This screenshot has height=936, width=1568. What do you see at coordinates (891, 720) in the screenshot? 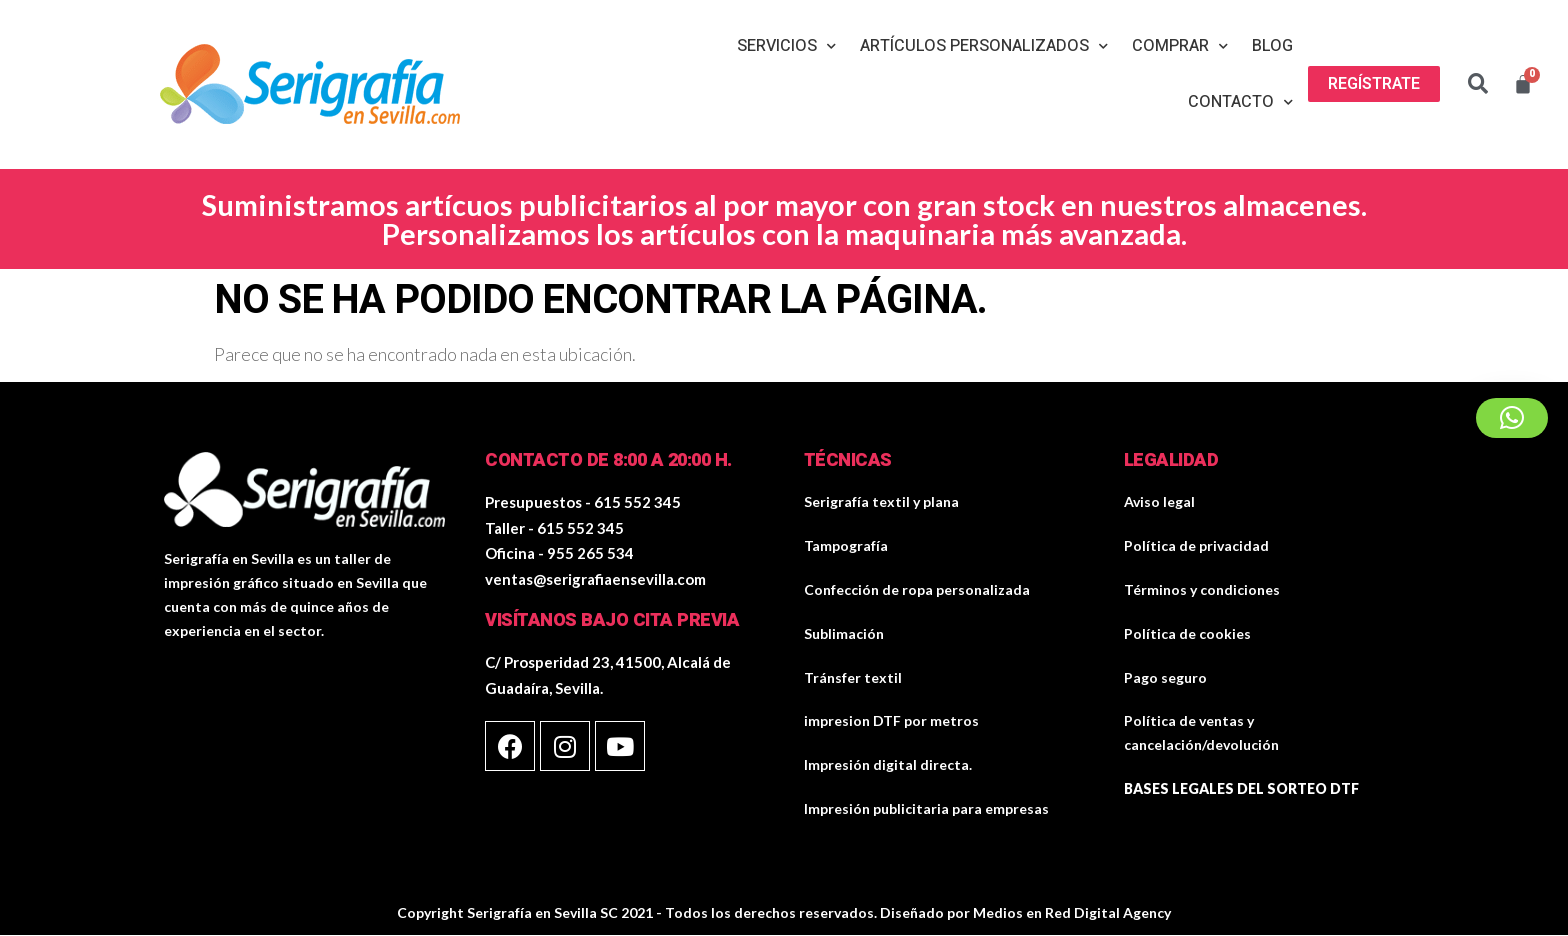
I see `impresion DTF por metros` at bounding box center [891, 720].